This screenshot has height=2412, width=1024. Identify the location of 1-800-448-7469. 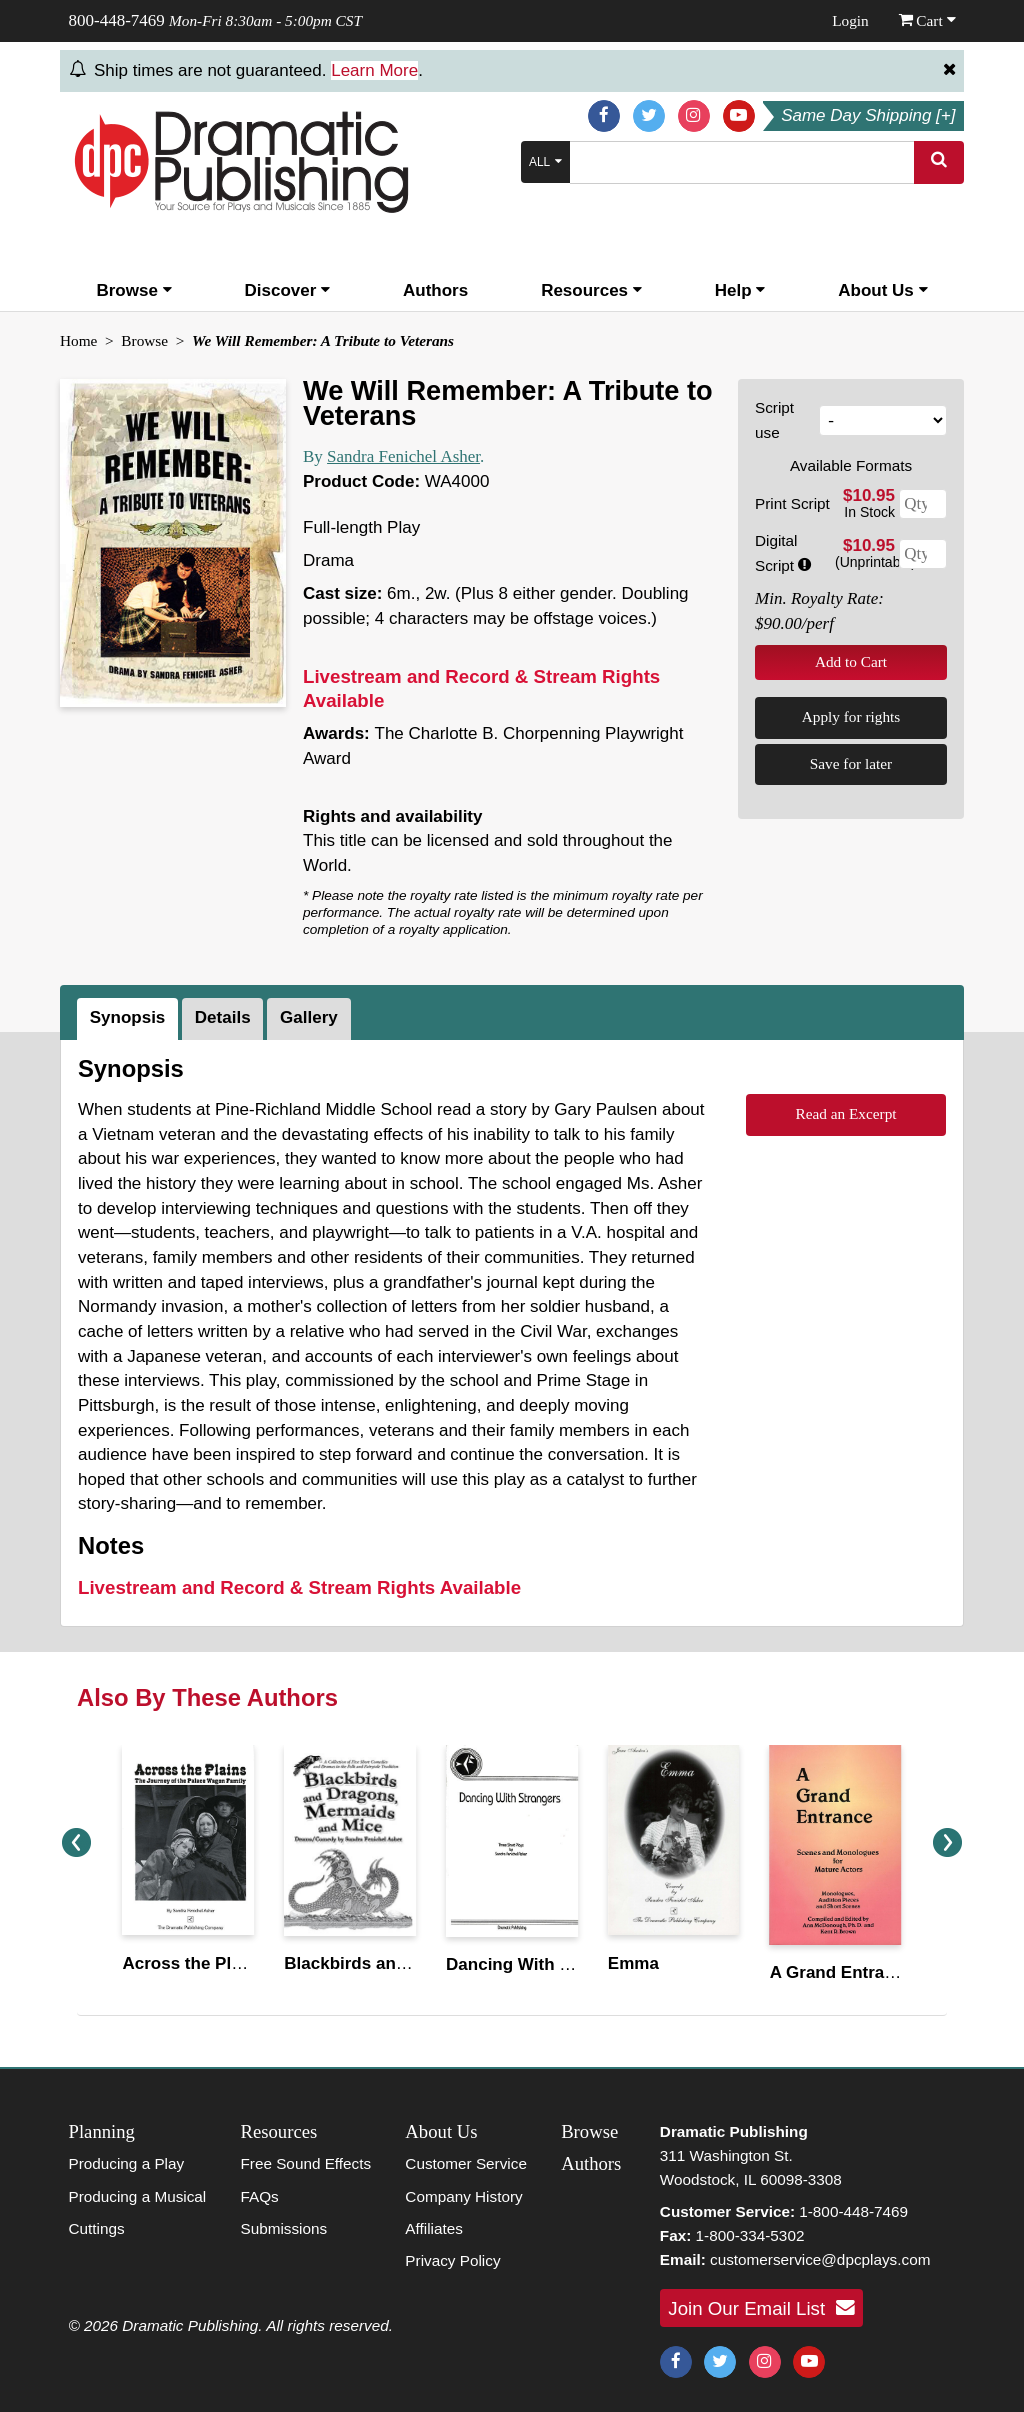
(853, 2211).